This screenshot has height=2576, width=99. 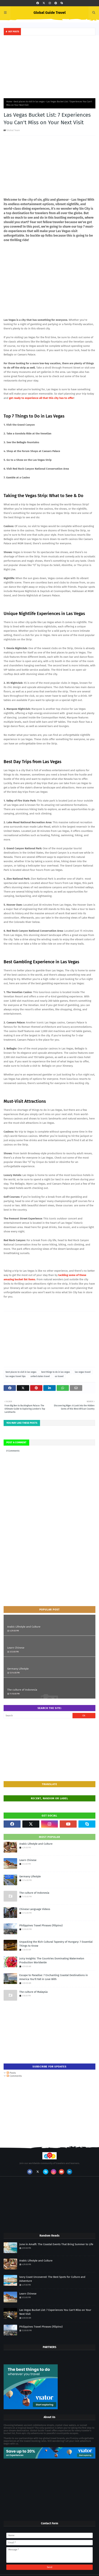 I want to click on The culture of Malaysia, so click(x=33, y=1991).